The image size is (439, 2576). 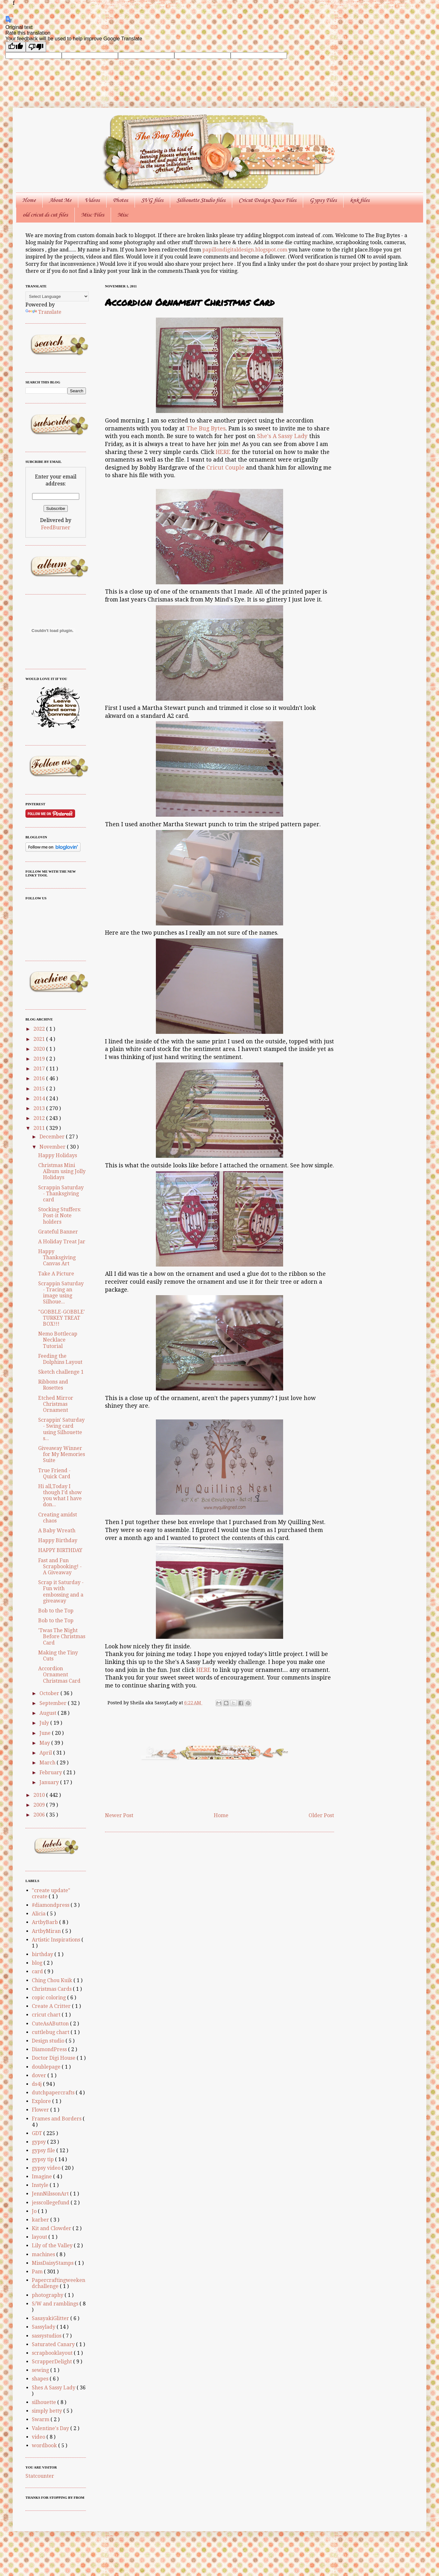 What do you see at coordinates (45, 1922) in the screenshot?
I see `ArtbyBarb` at bounding box center [45, 1922].